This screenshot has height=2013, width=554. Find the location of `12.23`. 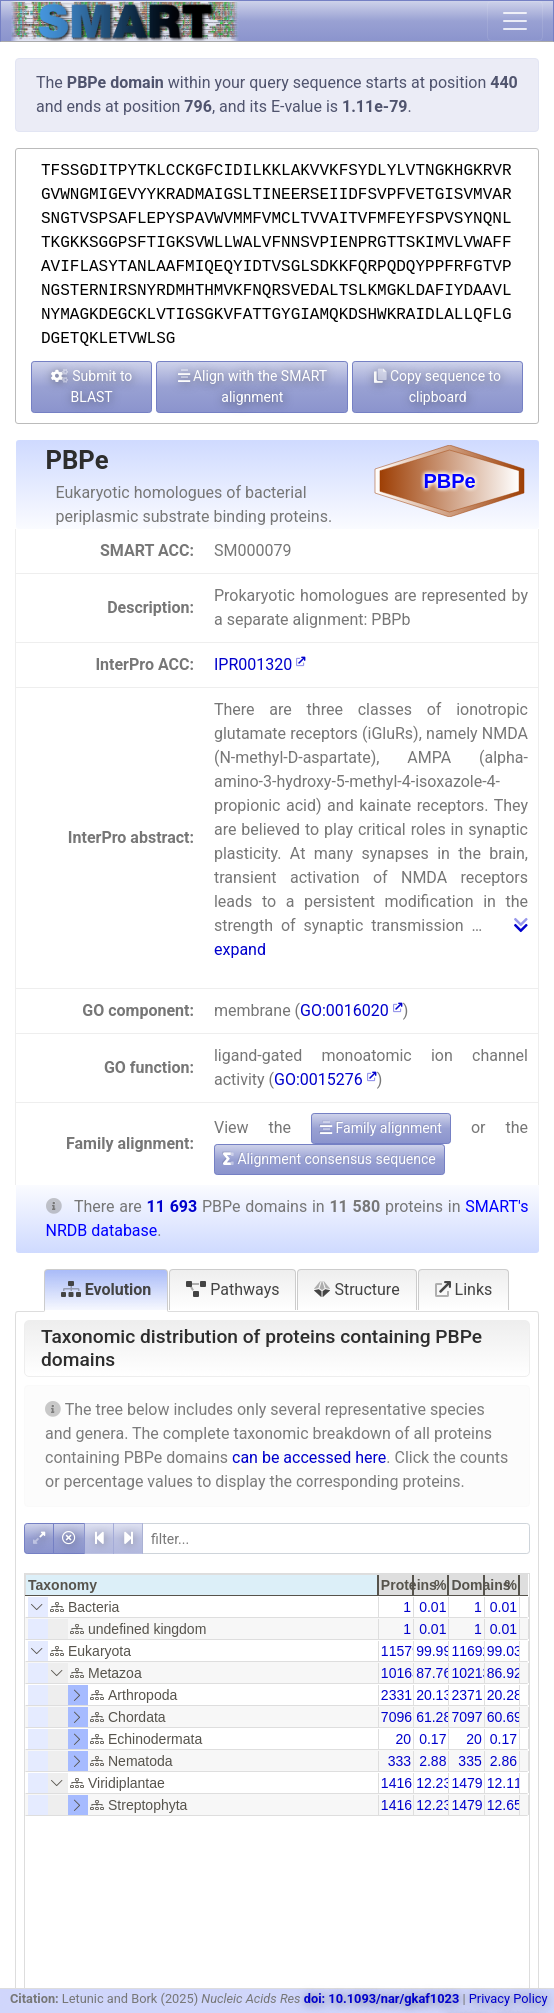

12.23 is located at coordinates (433, 1783).